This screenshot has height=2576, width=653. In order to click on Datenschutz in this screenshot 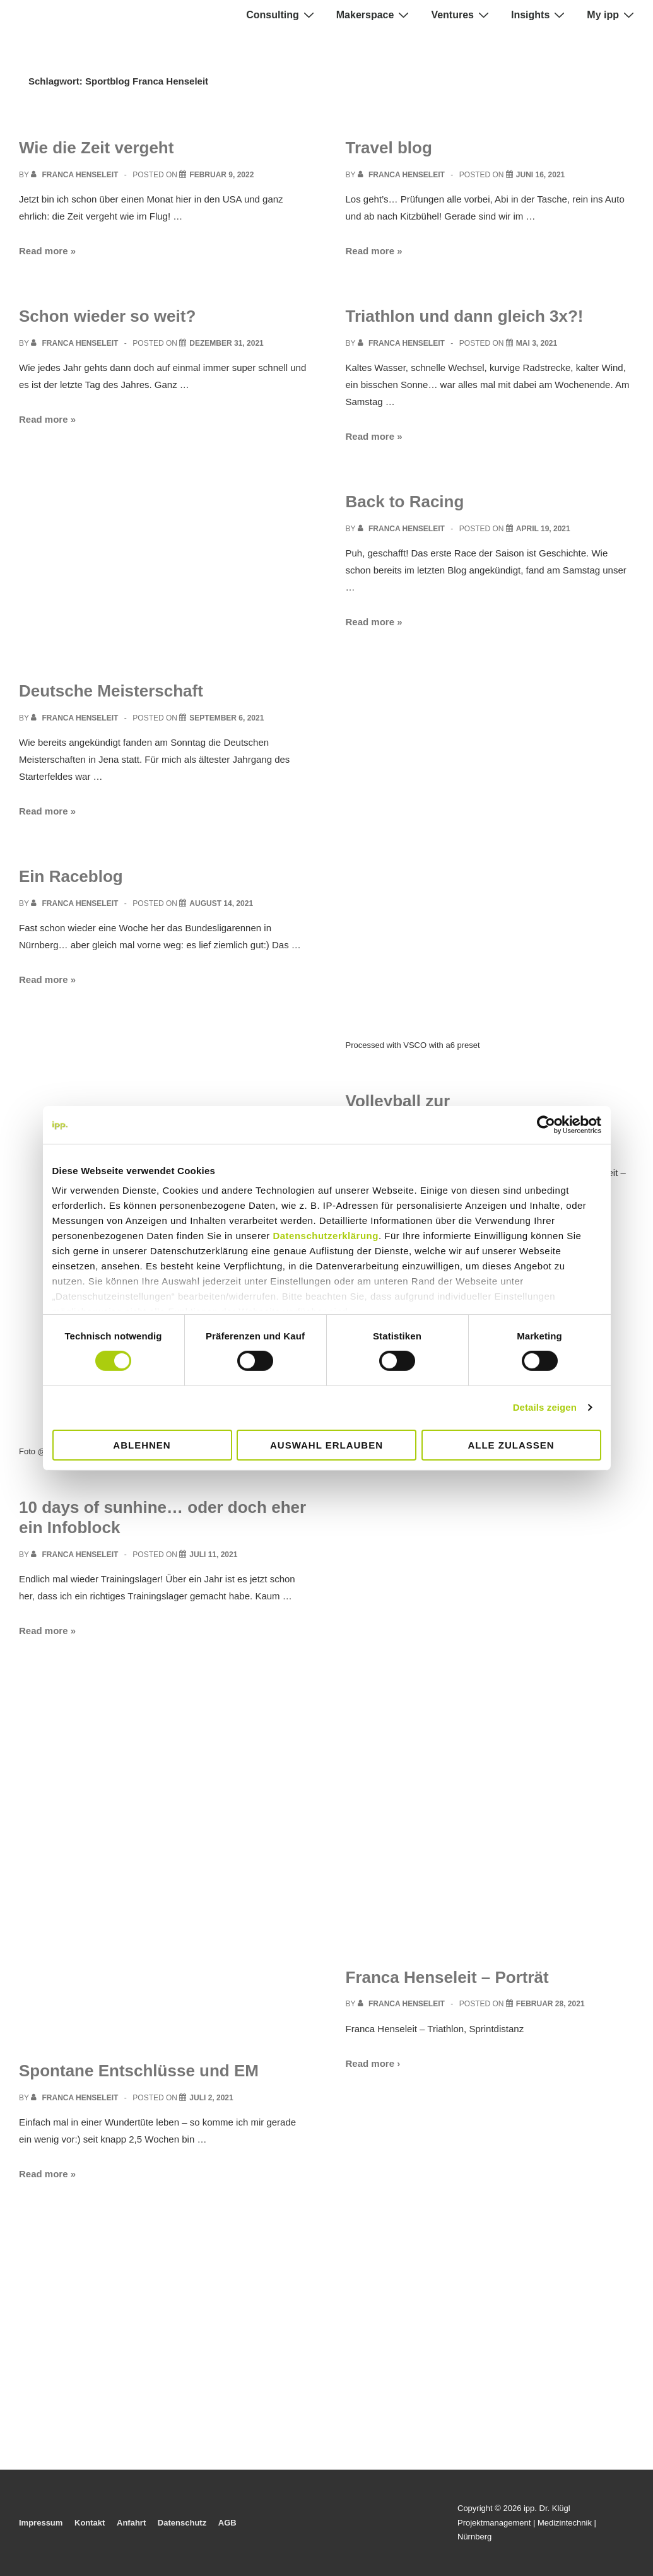, I will do `click(182, 2522)`.